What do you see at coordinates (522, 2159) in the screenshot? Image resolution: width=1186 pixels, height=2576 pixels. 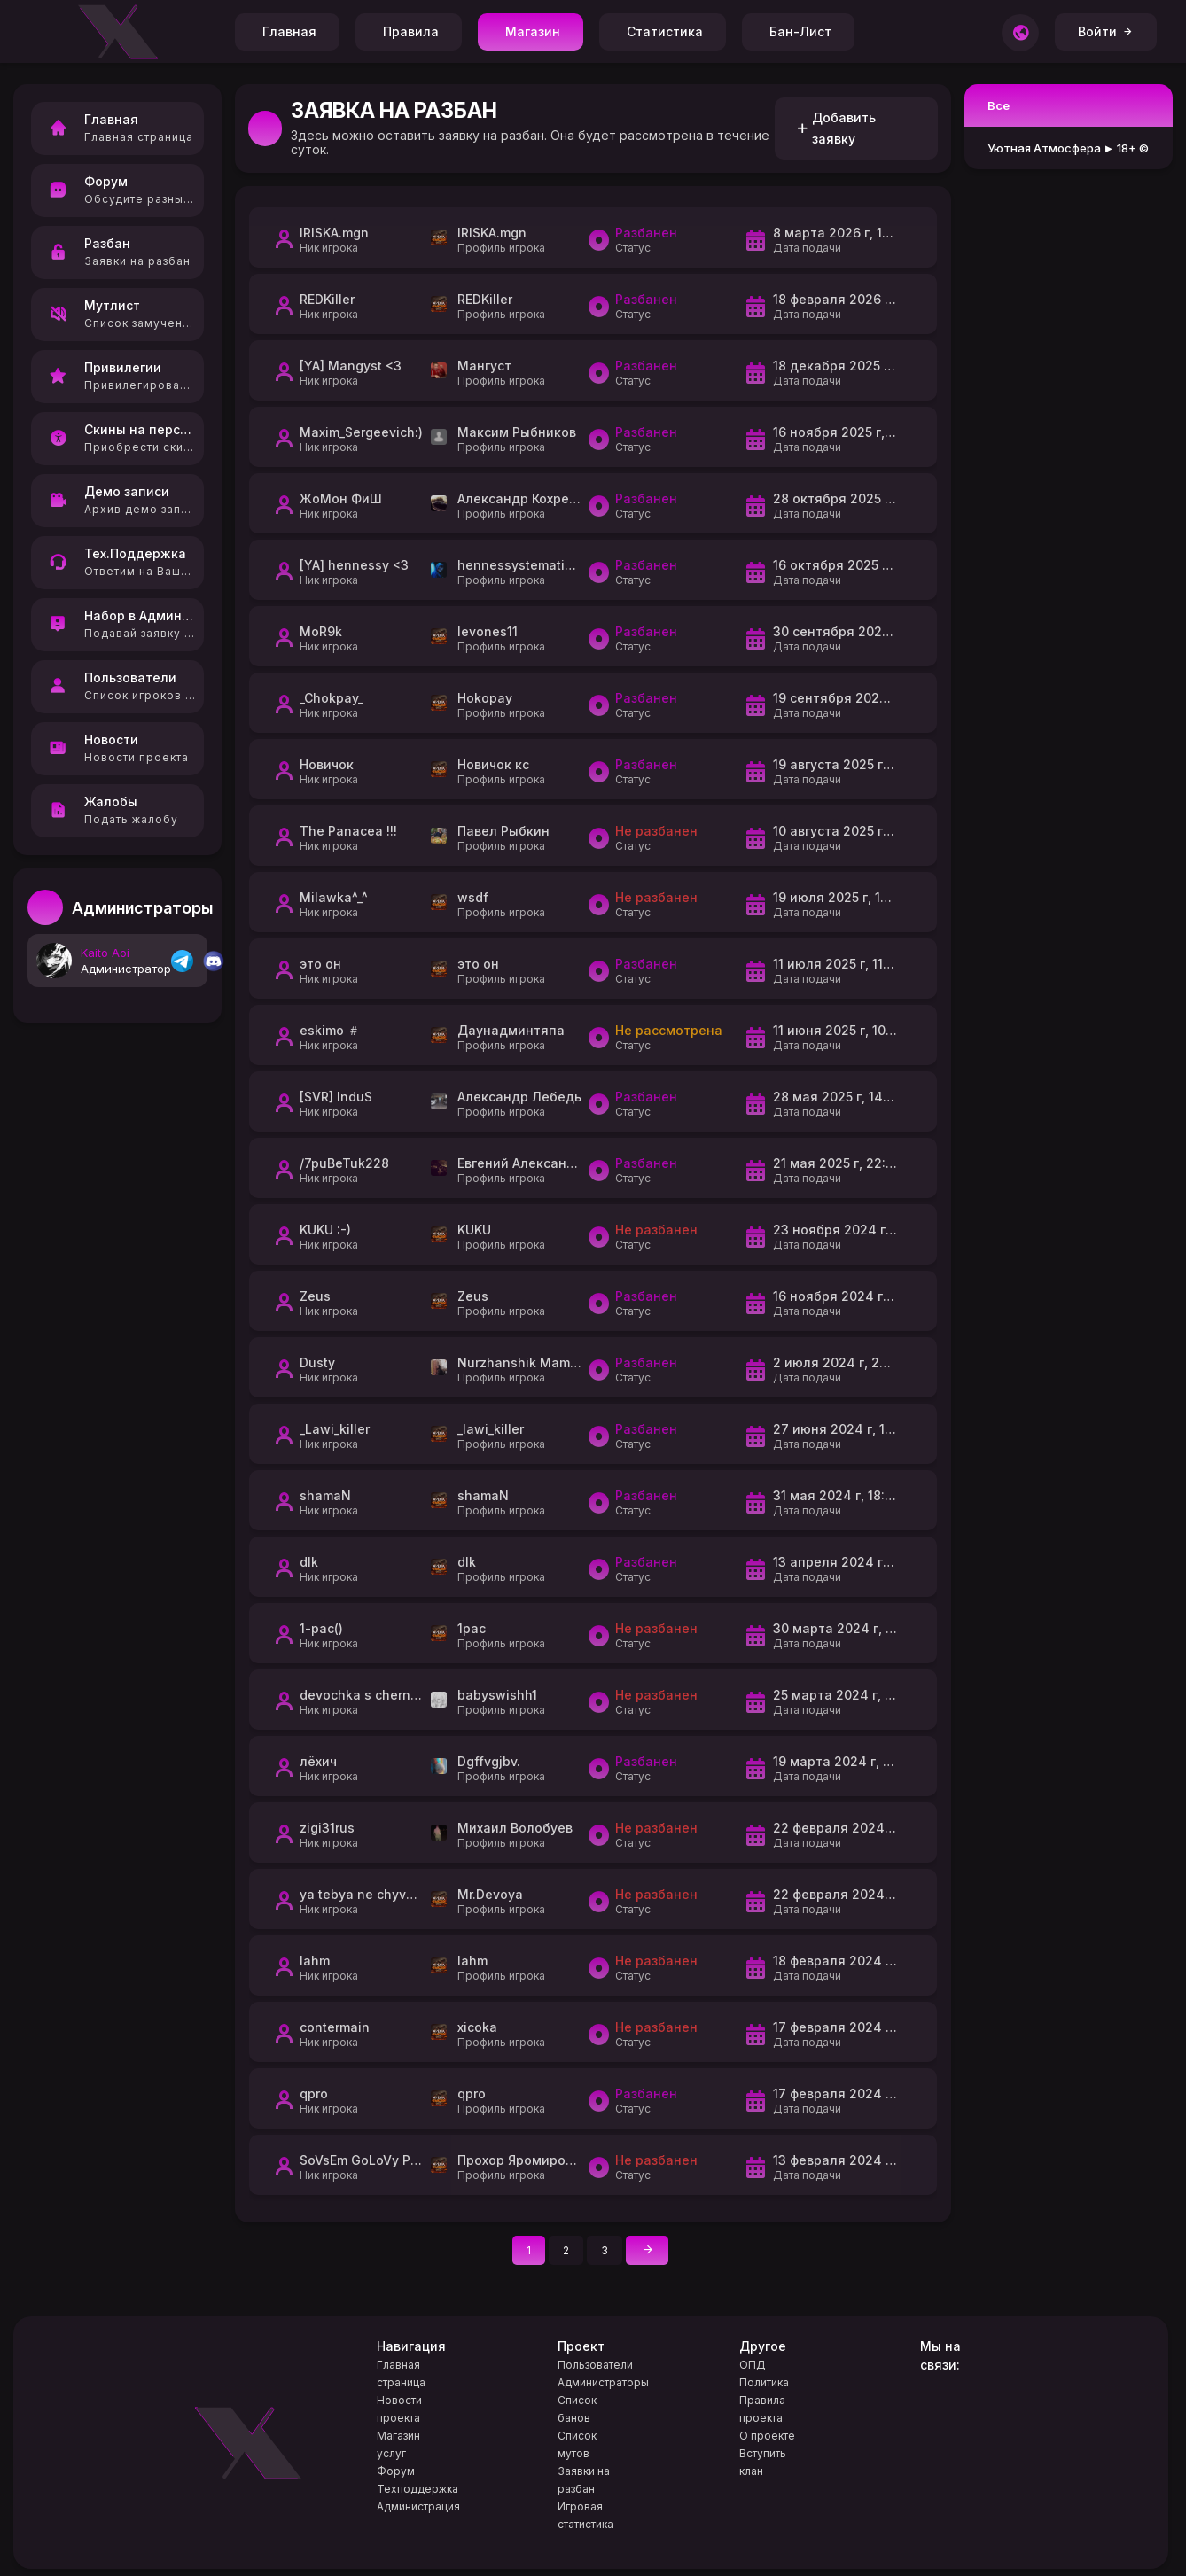 I see `Прохор Яромирович` at bounding box center [522, 2159].